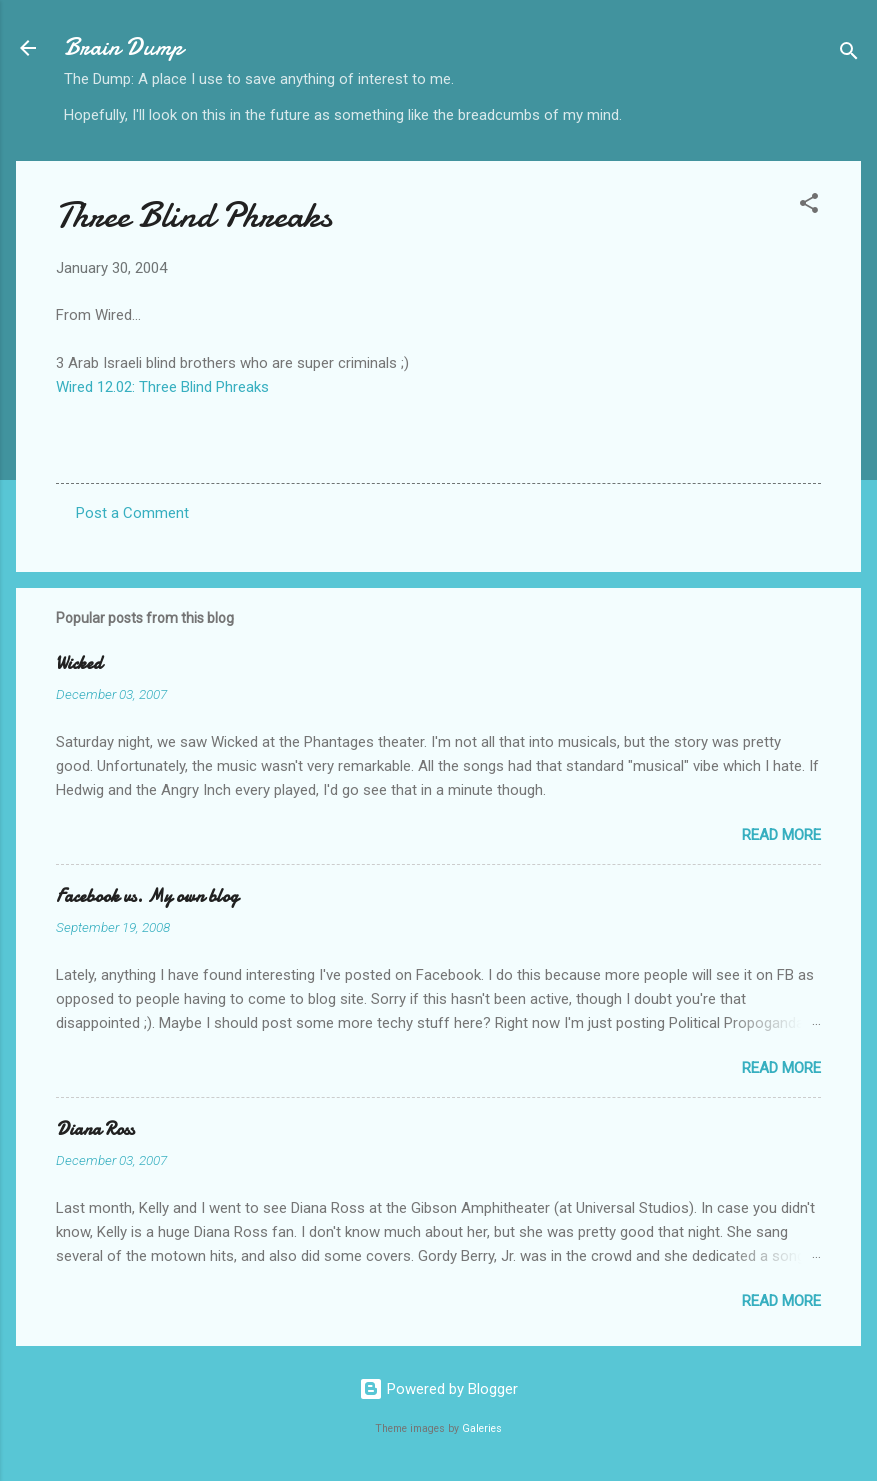 Image resolution: width=877 pixels, height=1481 pixels. What do you see at coordinates (95, 1129) in the screenshot?
I see `Diana Ross` at bounding box center [95, 1129].